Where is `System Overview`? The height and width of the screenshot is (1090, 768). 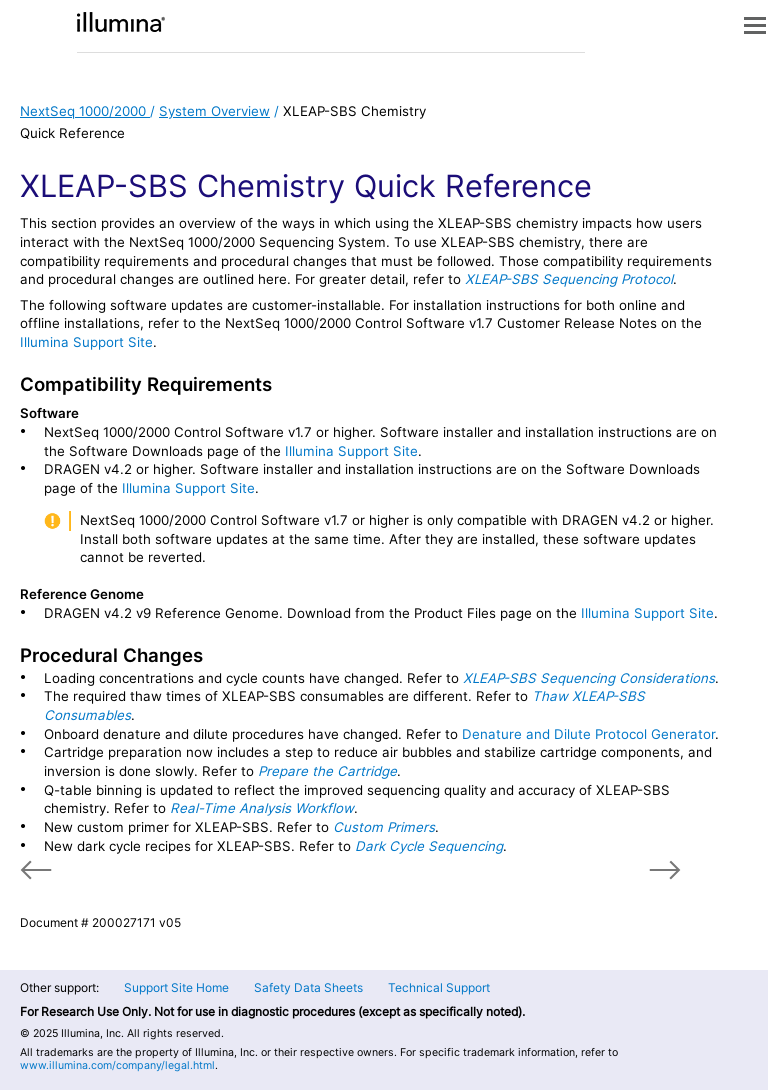 System Overview is located at coordinates (214, 111).